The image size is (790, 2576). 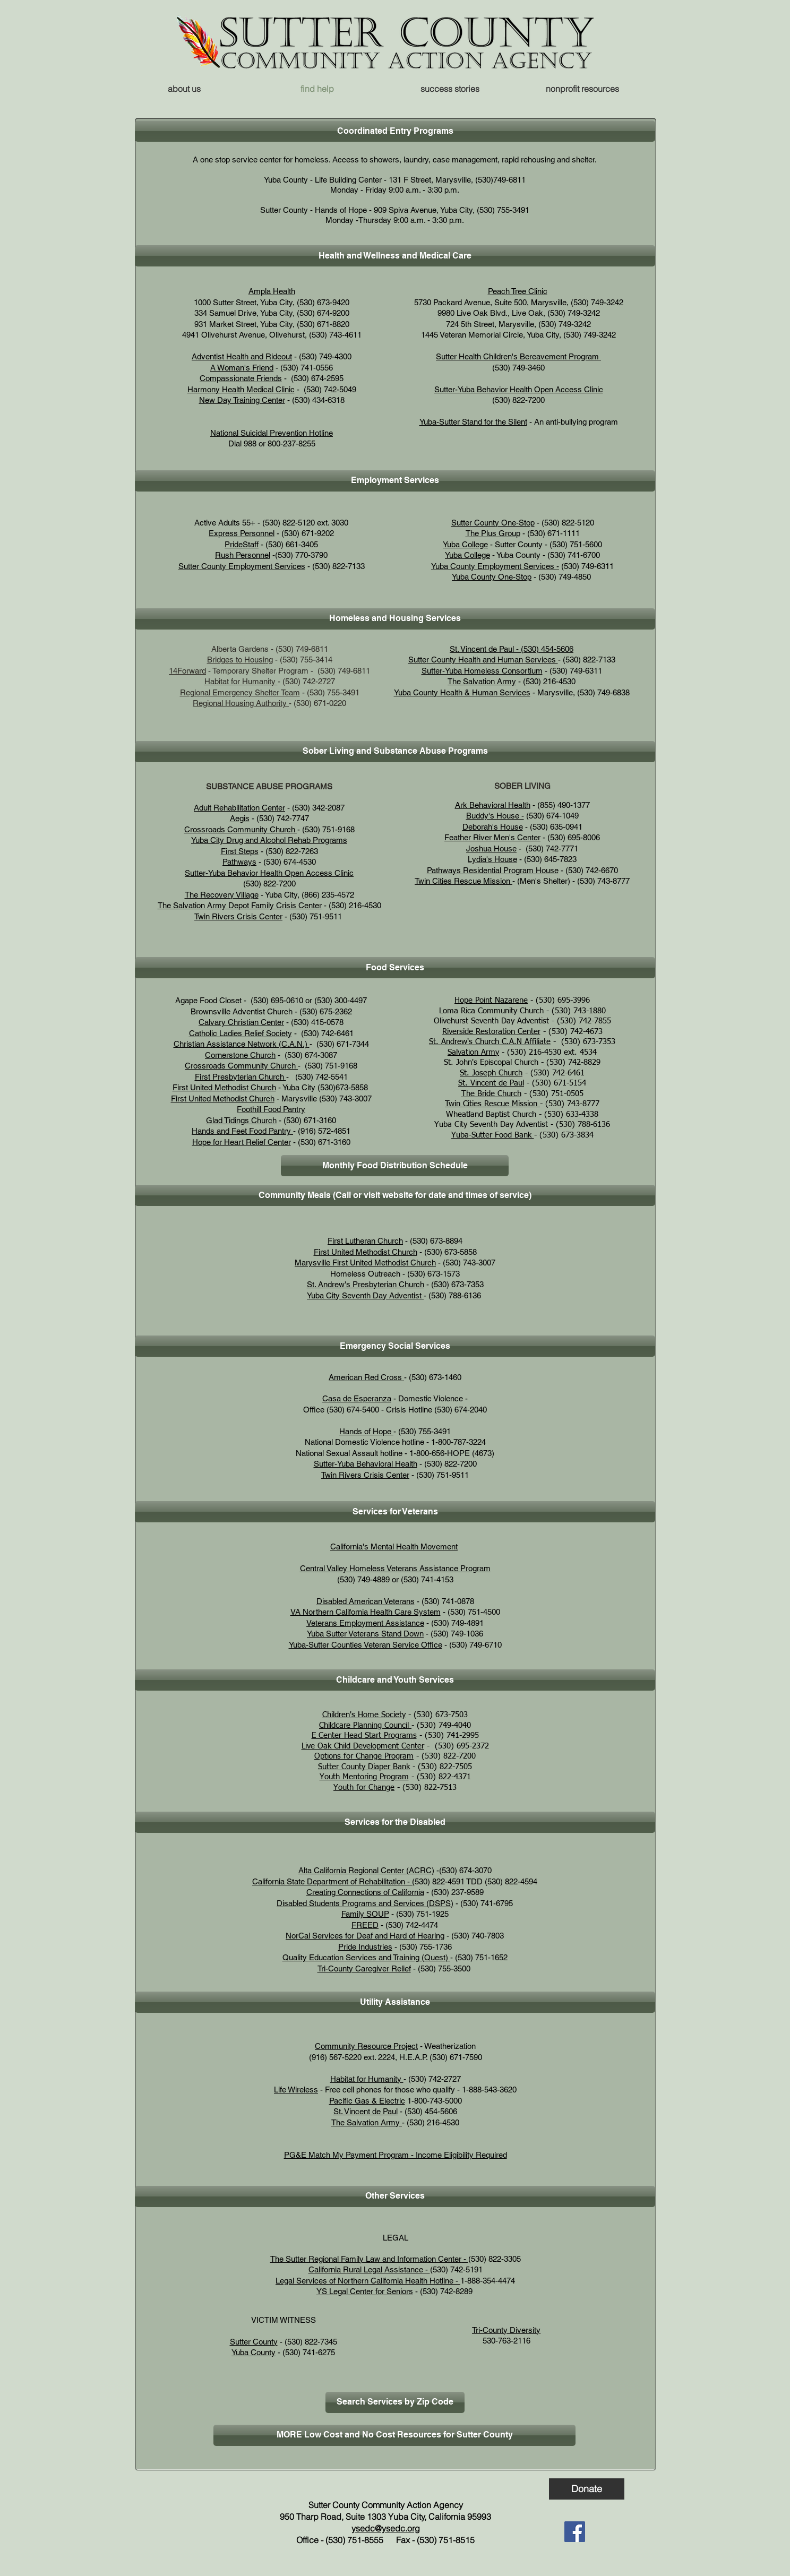 What do you see at coordinates (518, 356) in the screenshot?
I see `Sutter Health Children's Bereavement Program` at bounding box center [518, 356].